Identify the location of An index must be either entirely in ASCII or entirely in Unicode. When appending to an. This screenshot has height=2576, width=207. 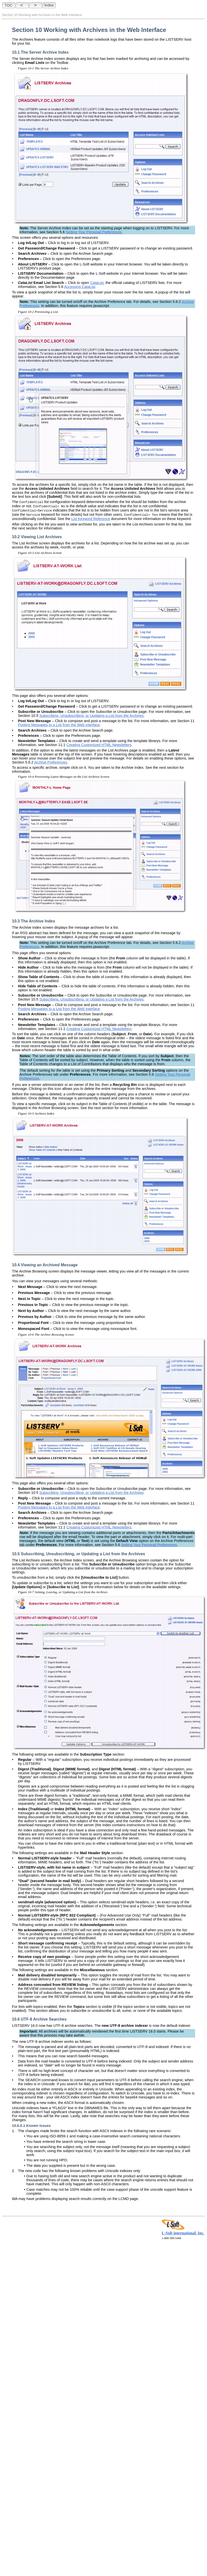
(82, 2089).